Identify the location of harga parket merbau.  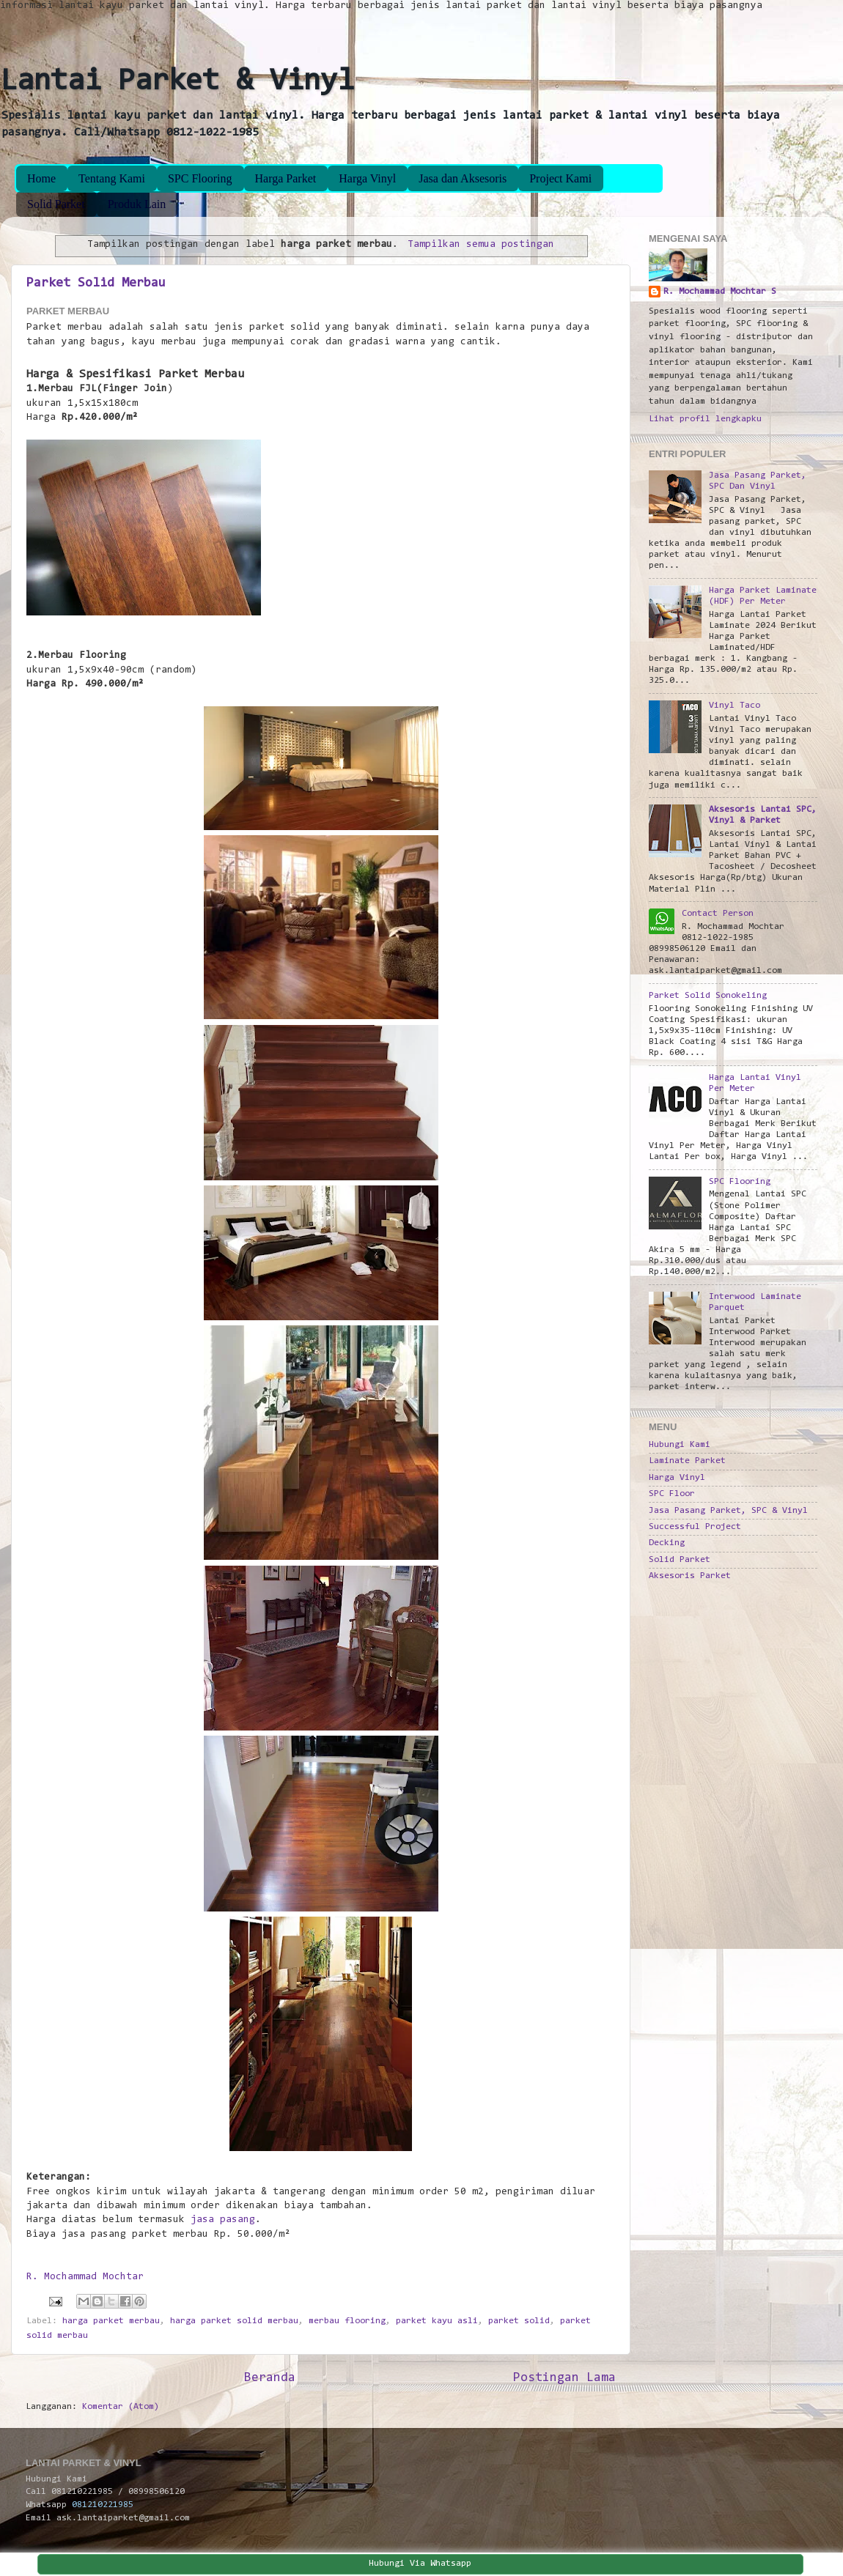
(111, 2321).